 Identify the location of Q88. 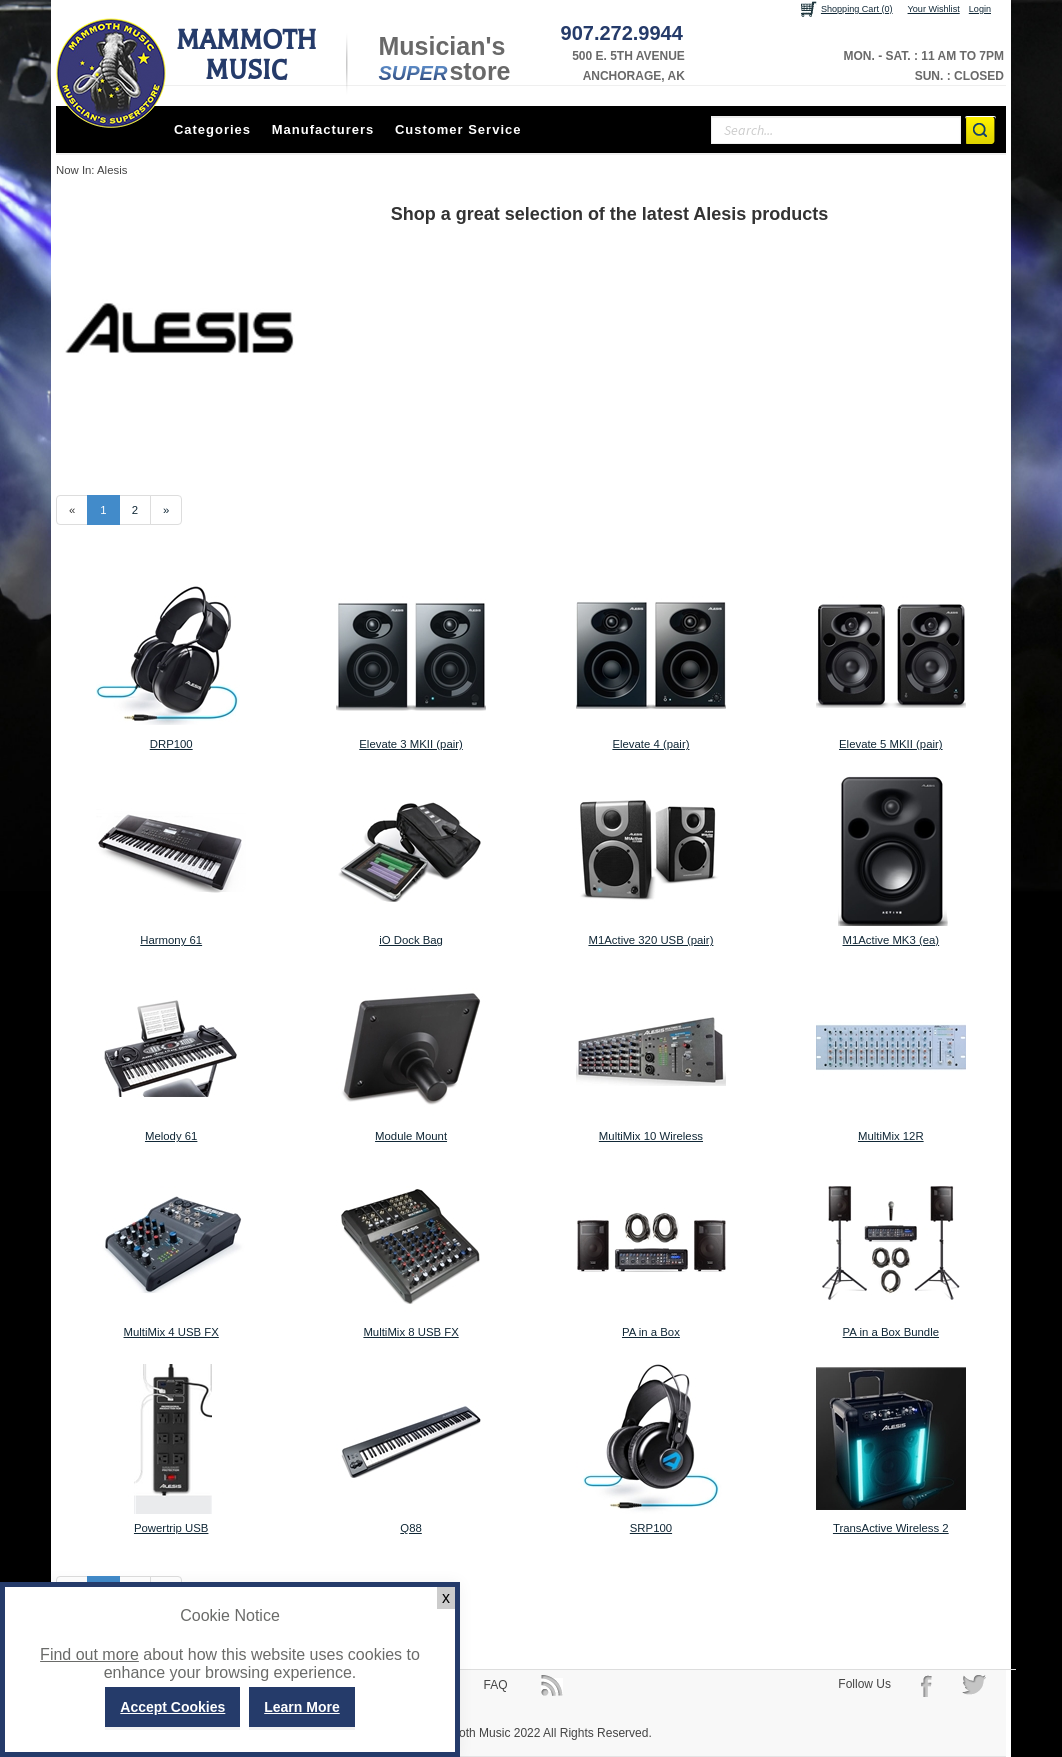
(410, 1528).